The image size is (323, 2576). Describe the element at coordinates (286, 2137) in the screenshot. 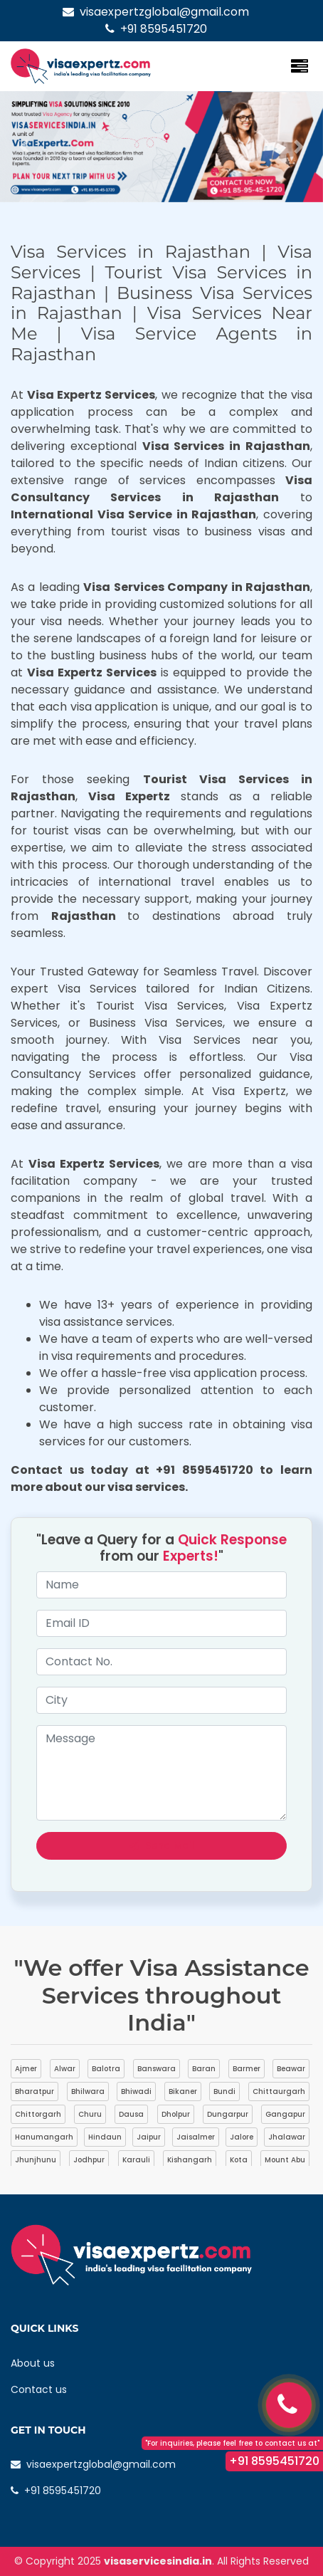

I see `Jhalawar` at that location.